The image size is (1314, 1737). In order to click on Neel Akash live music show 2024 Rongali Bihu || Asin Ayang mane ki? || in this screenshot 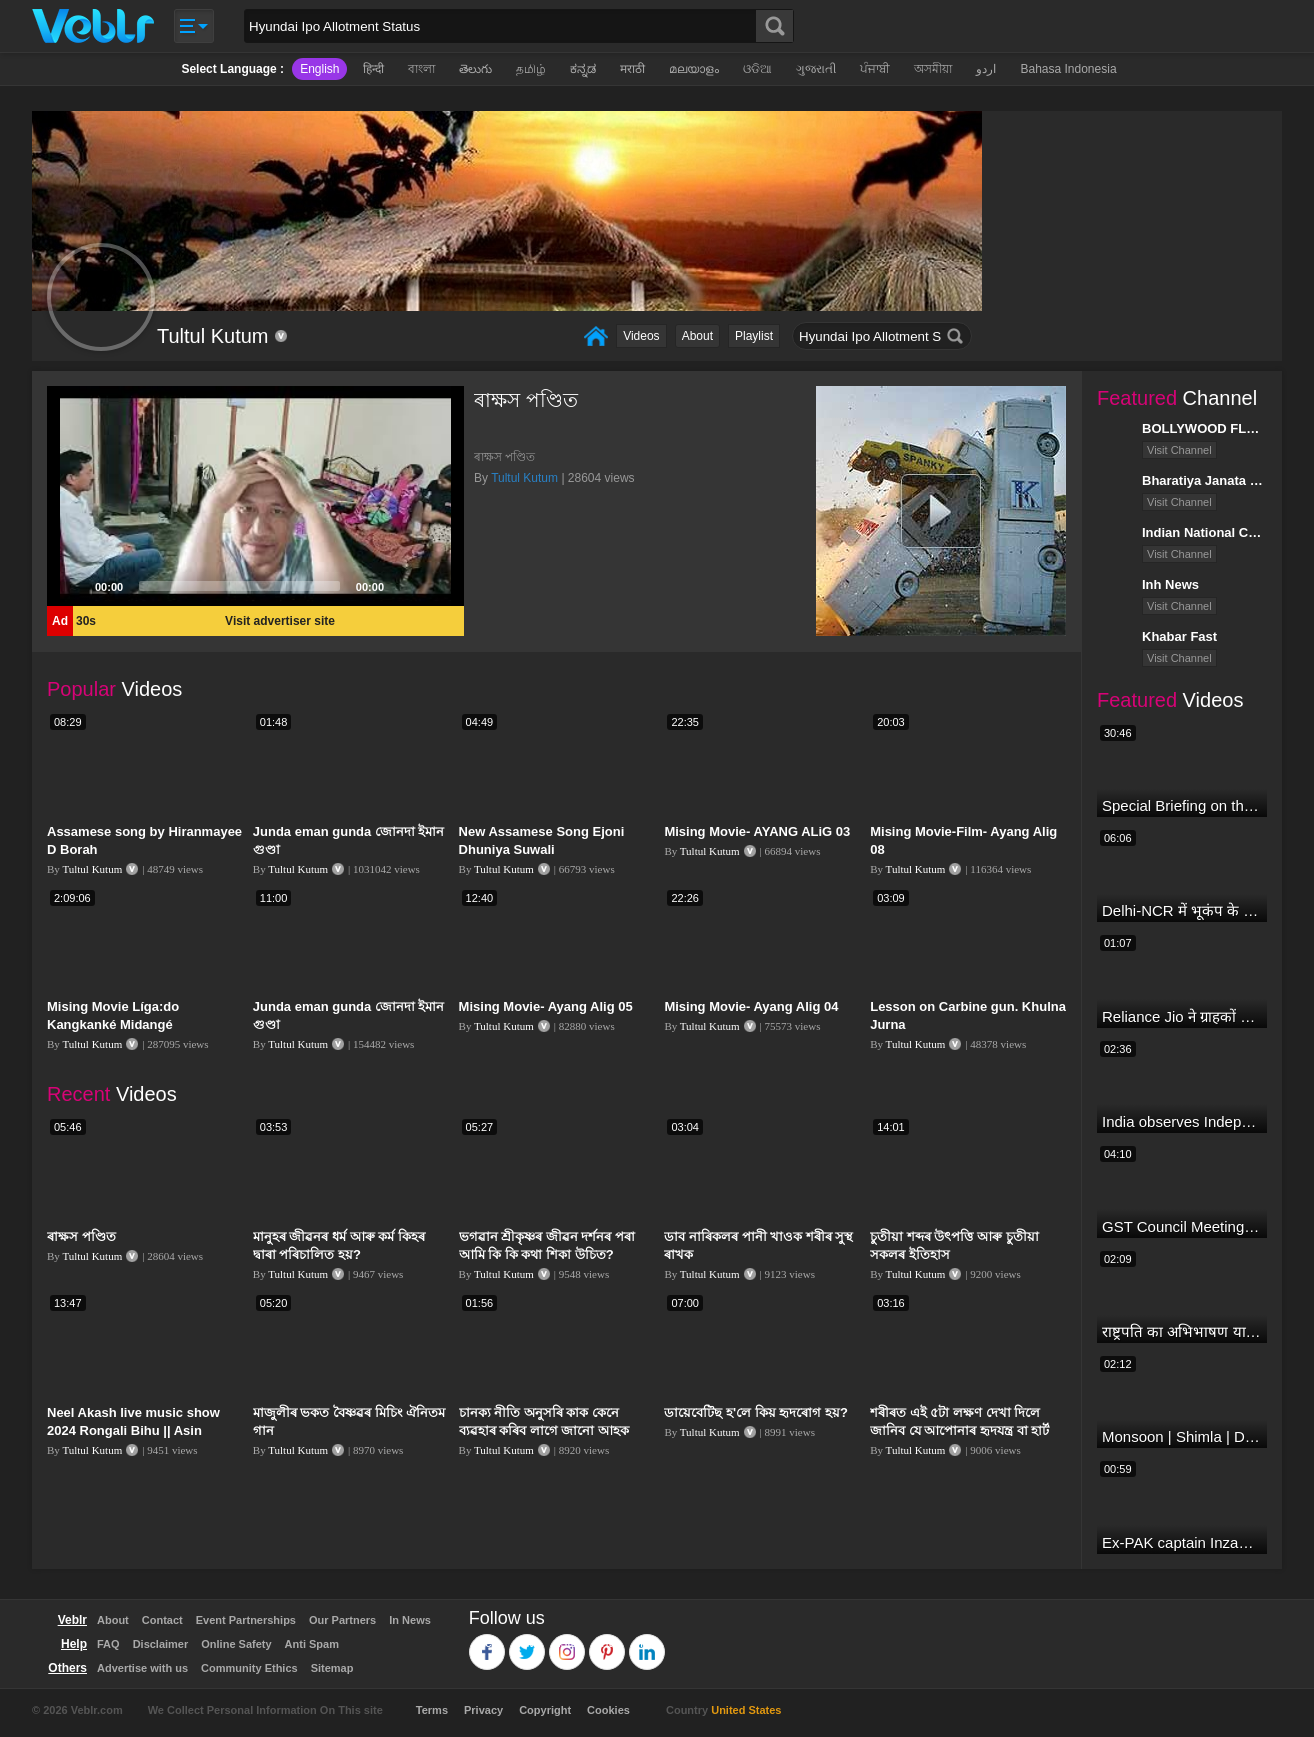, I will do `click(133, 1430)`.